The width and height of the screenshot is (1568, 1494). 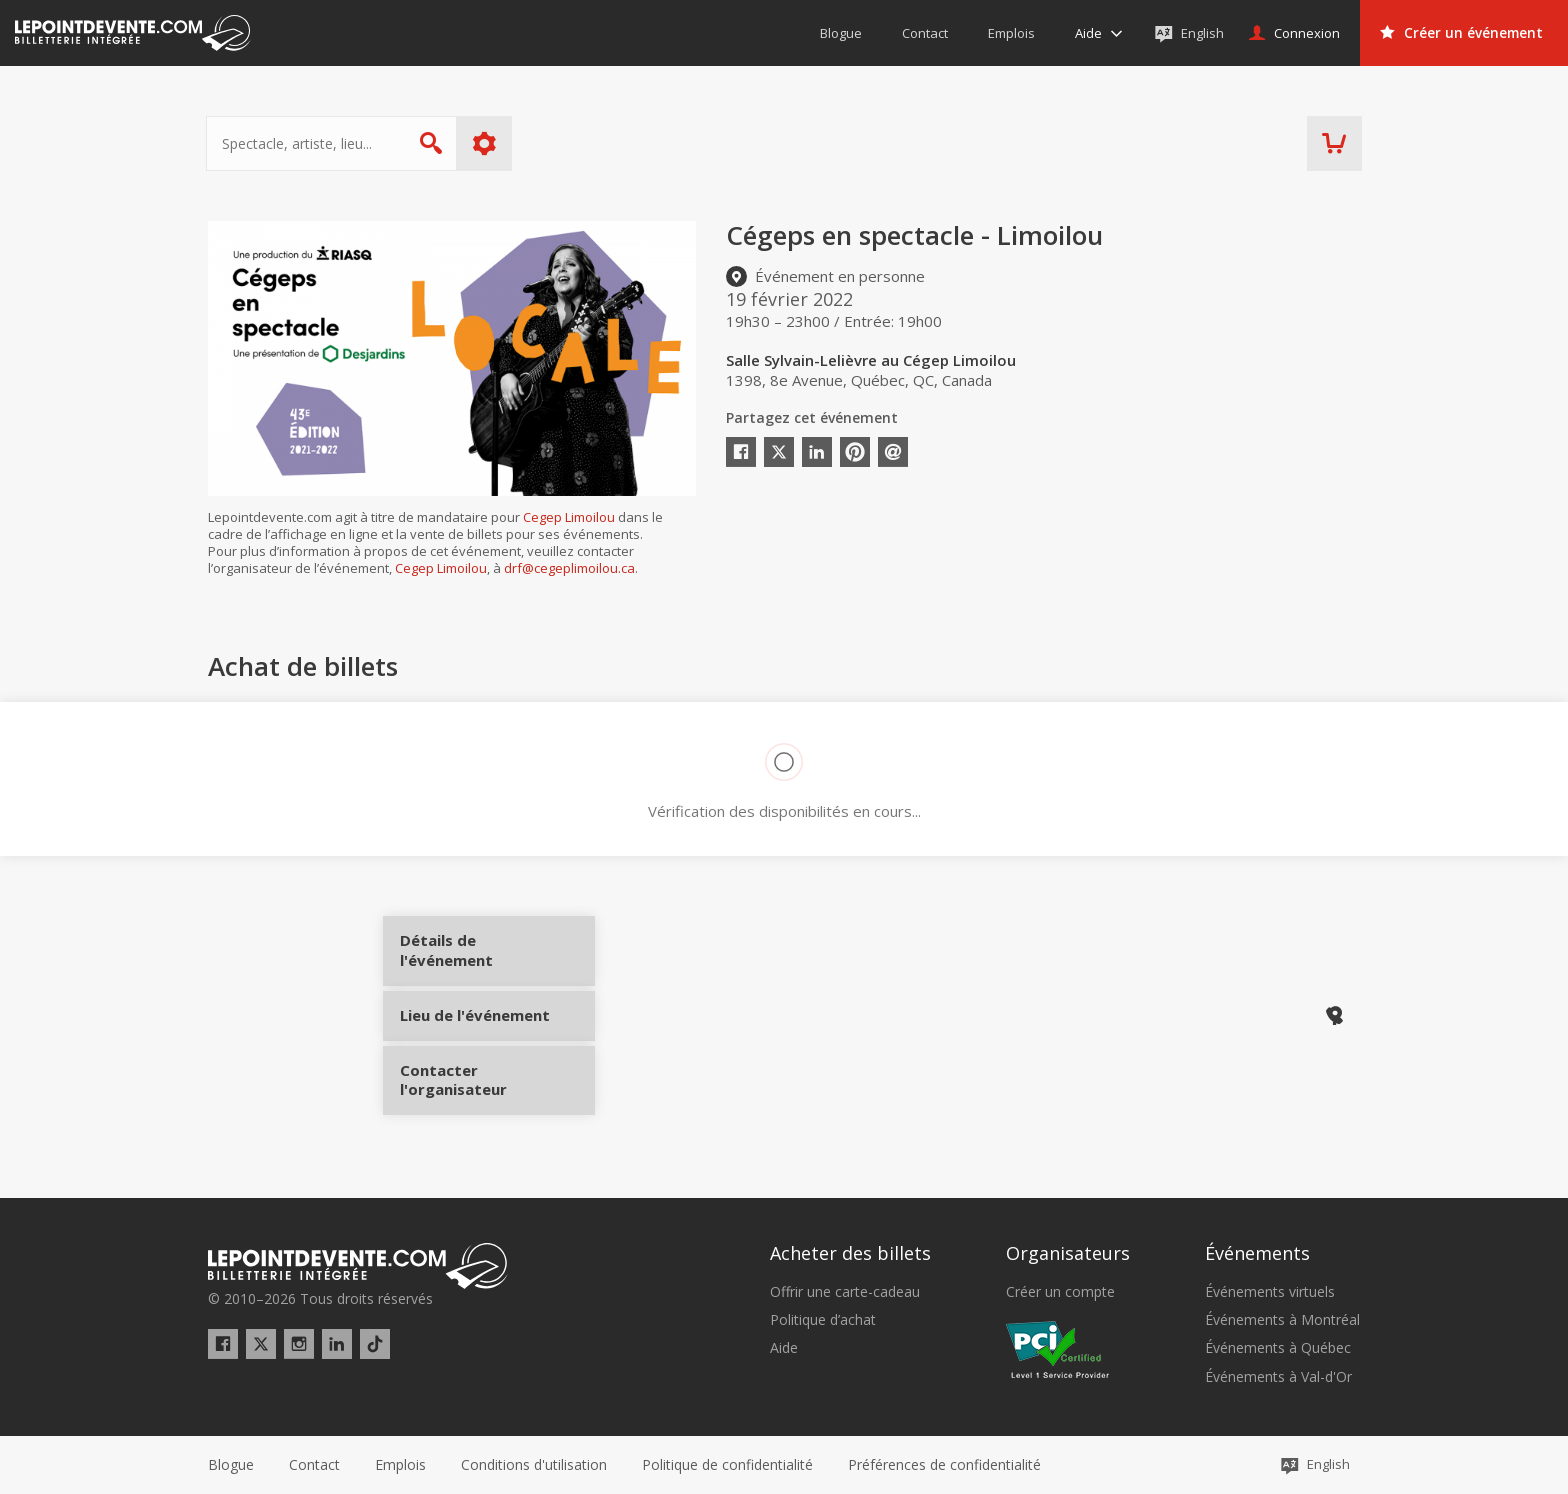 What do you see at coordinates (1060, 1292) in the screenshot?
I see `Créer un compte` at bounding box center [1060, 1292].